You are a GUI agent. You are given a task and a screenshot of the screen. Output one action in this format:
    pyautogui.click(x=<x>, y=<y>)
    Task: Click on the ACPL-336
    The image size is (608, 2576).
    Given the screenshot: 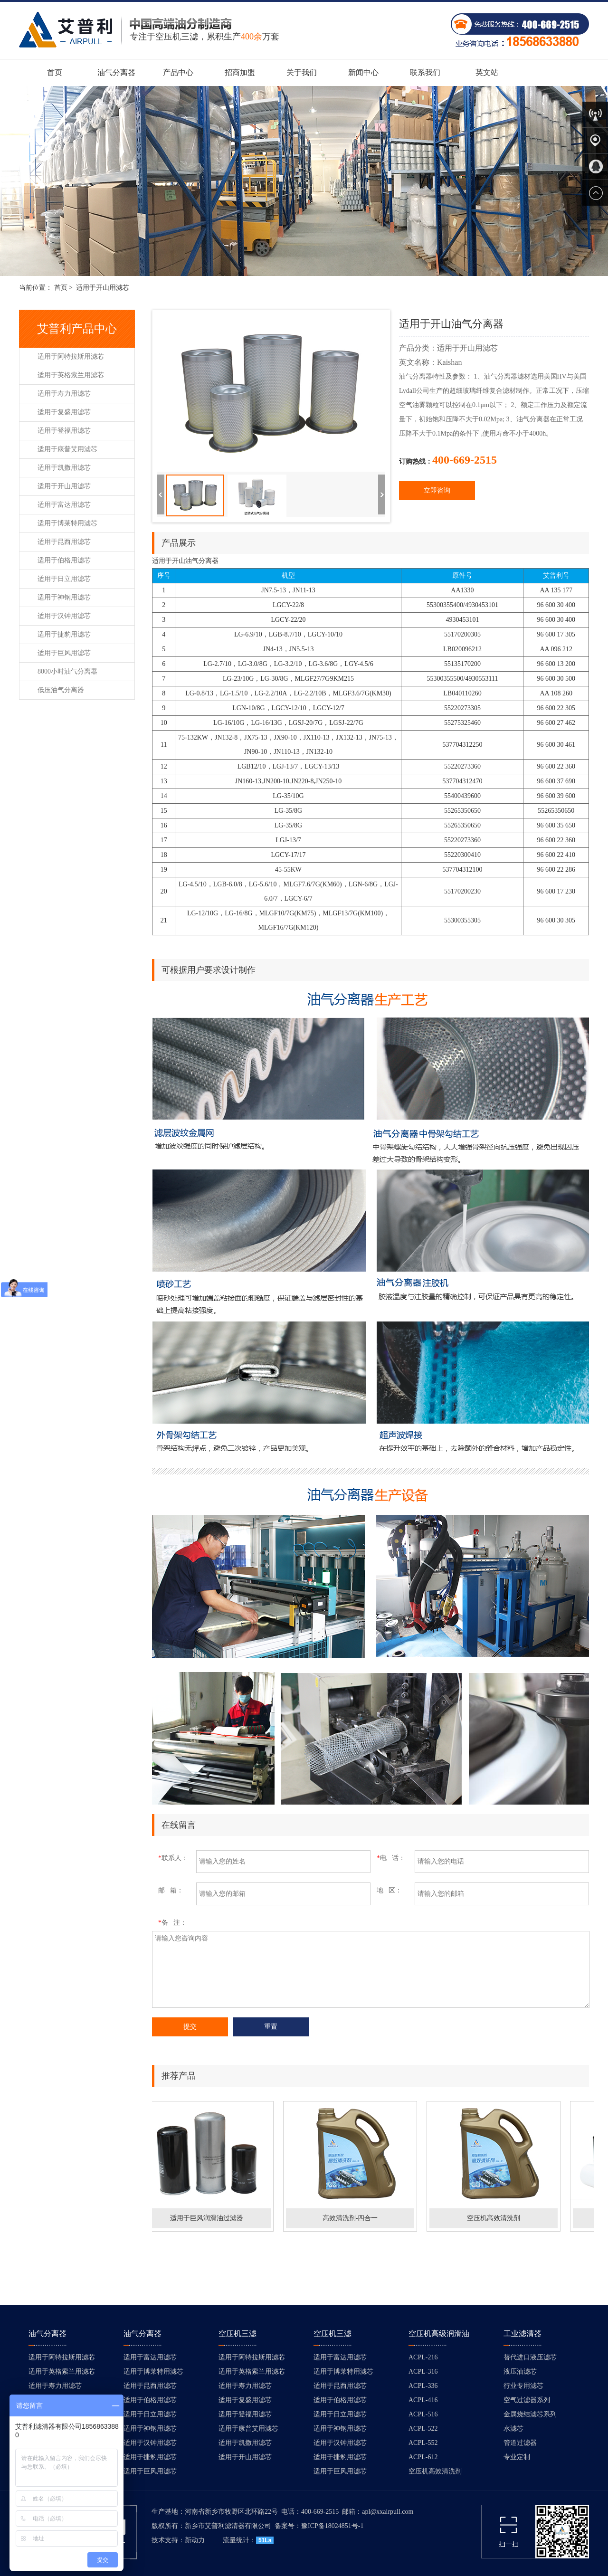 What is the action you would take?
    pyautogui.click(x=422, y=2385)
    